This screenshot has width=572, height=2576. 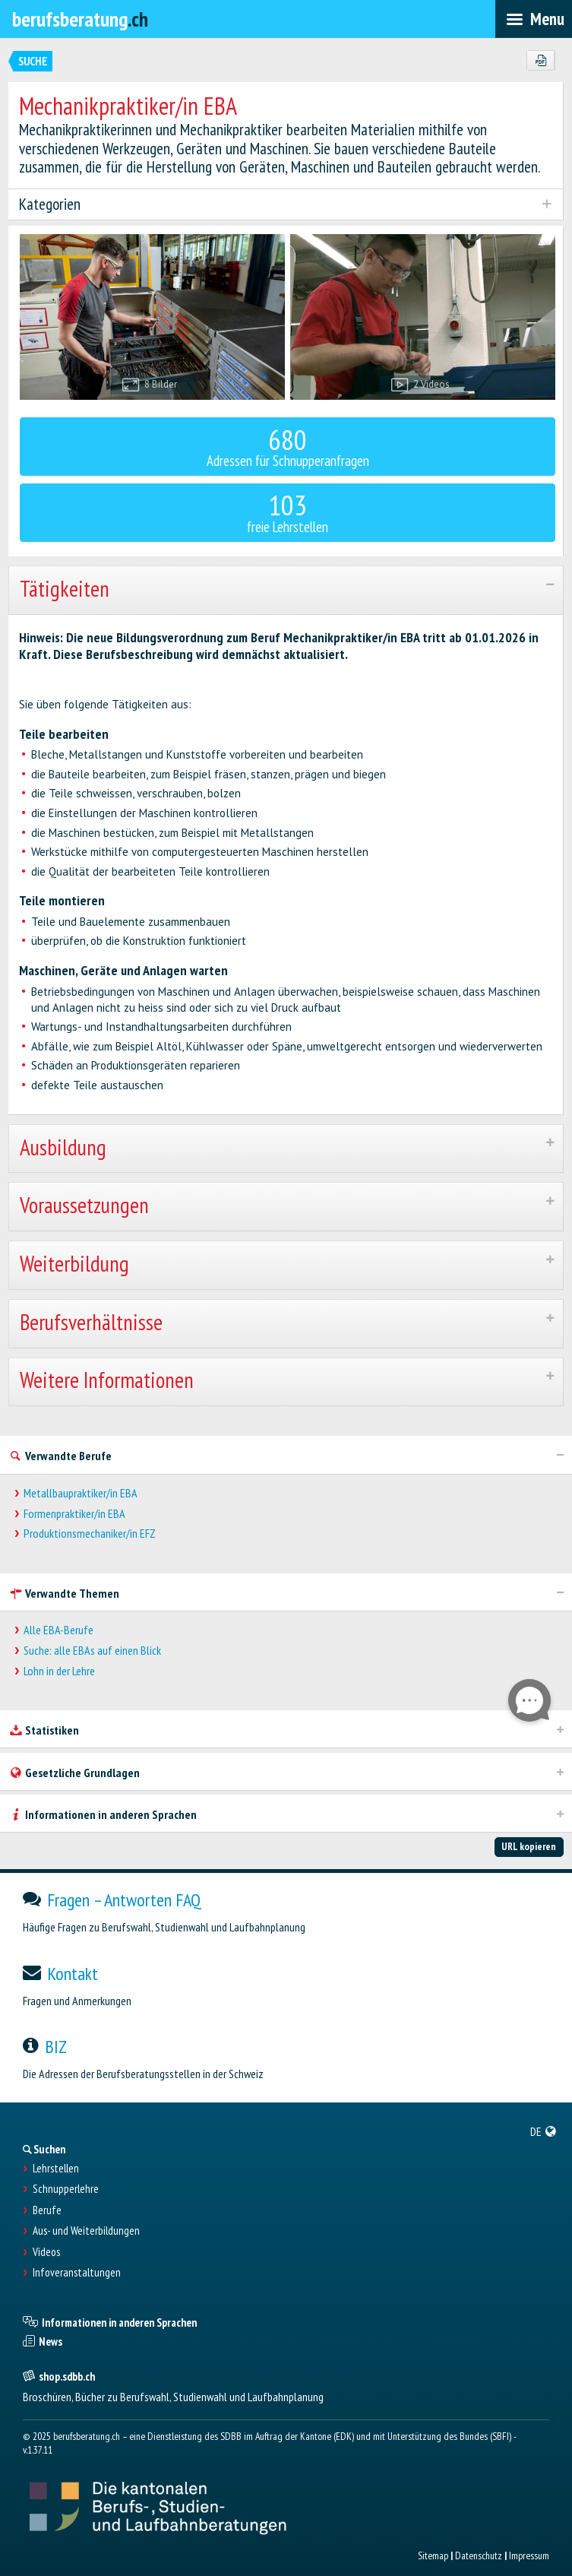 I want to click on Videos, so click(x=46, y=2252).